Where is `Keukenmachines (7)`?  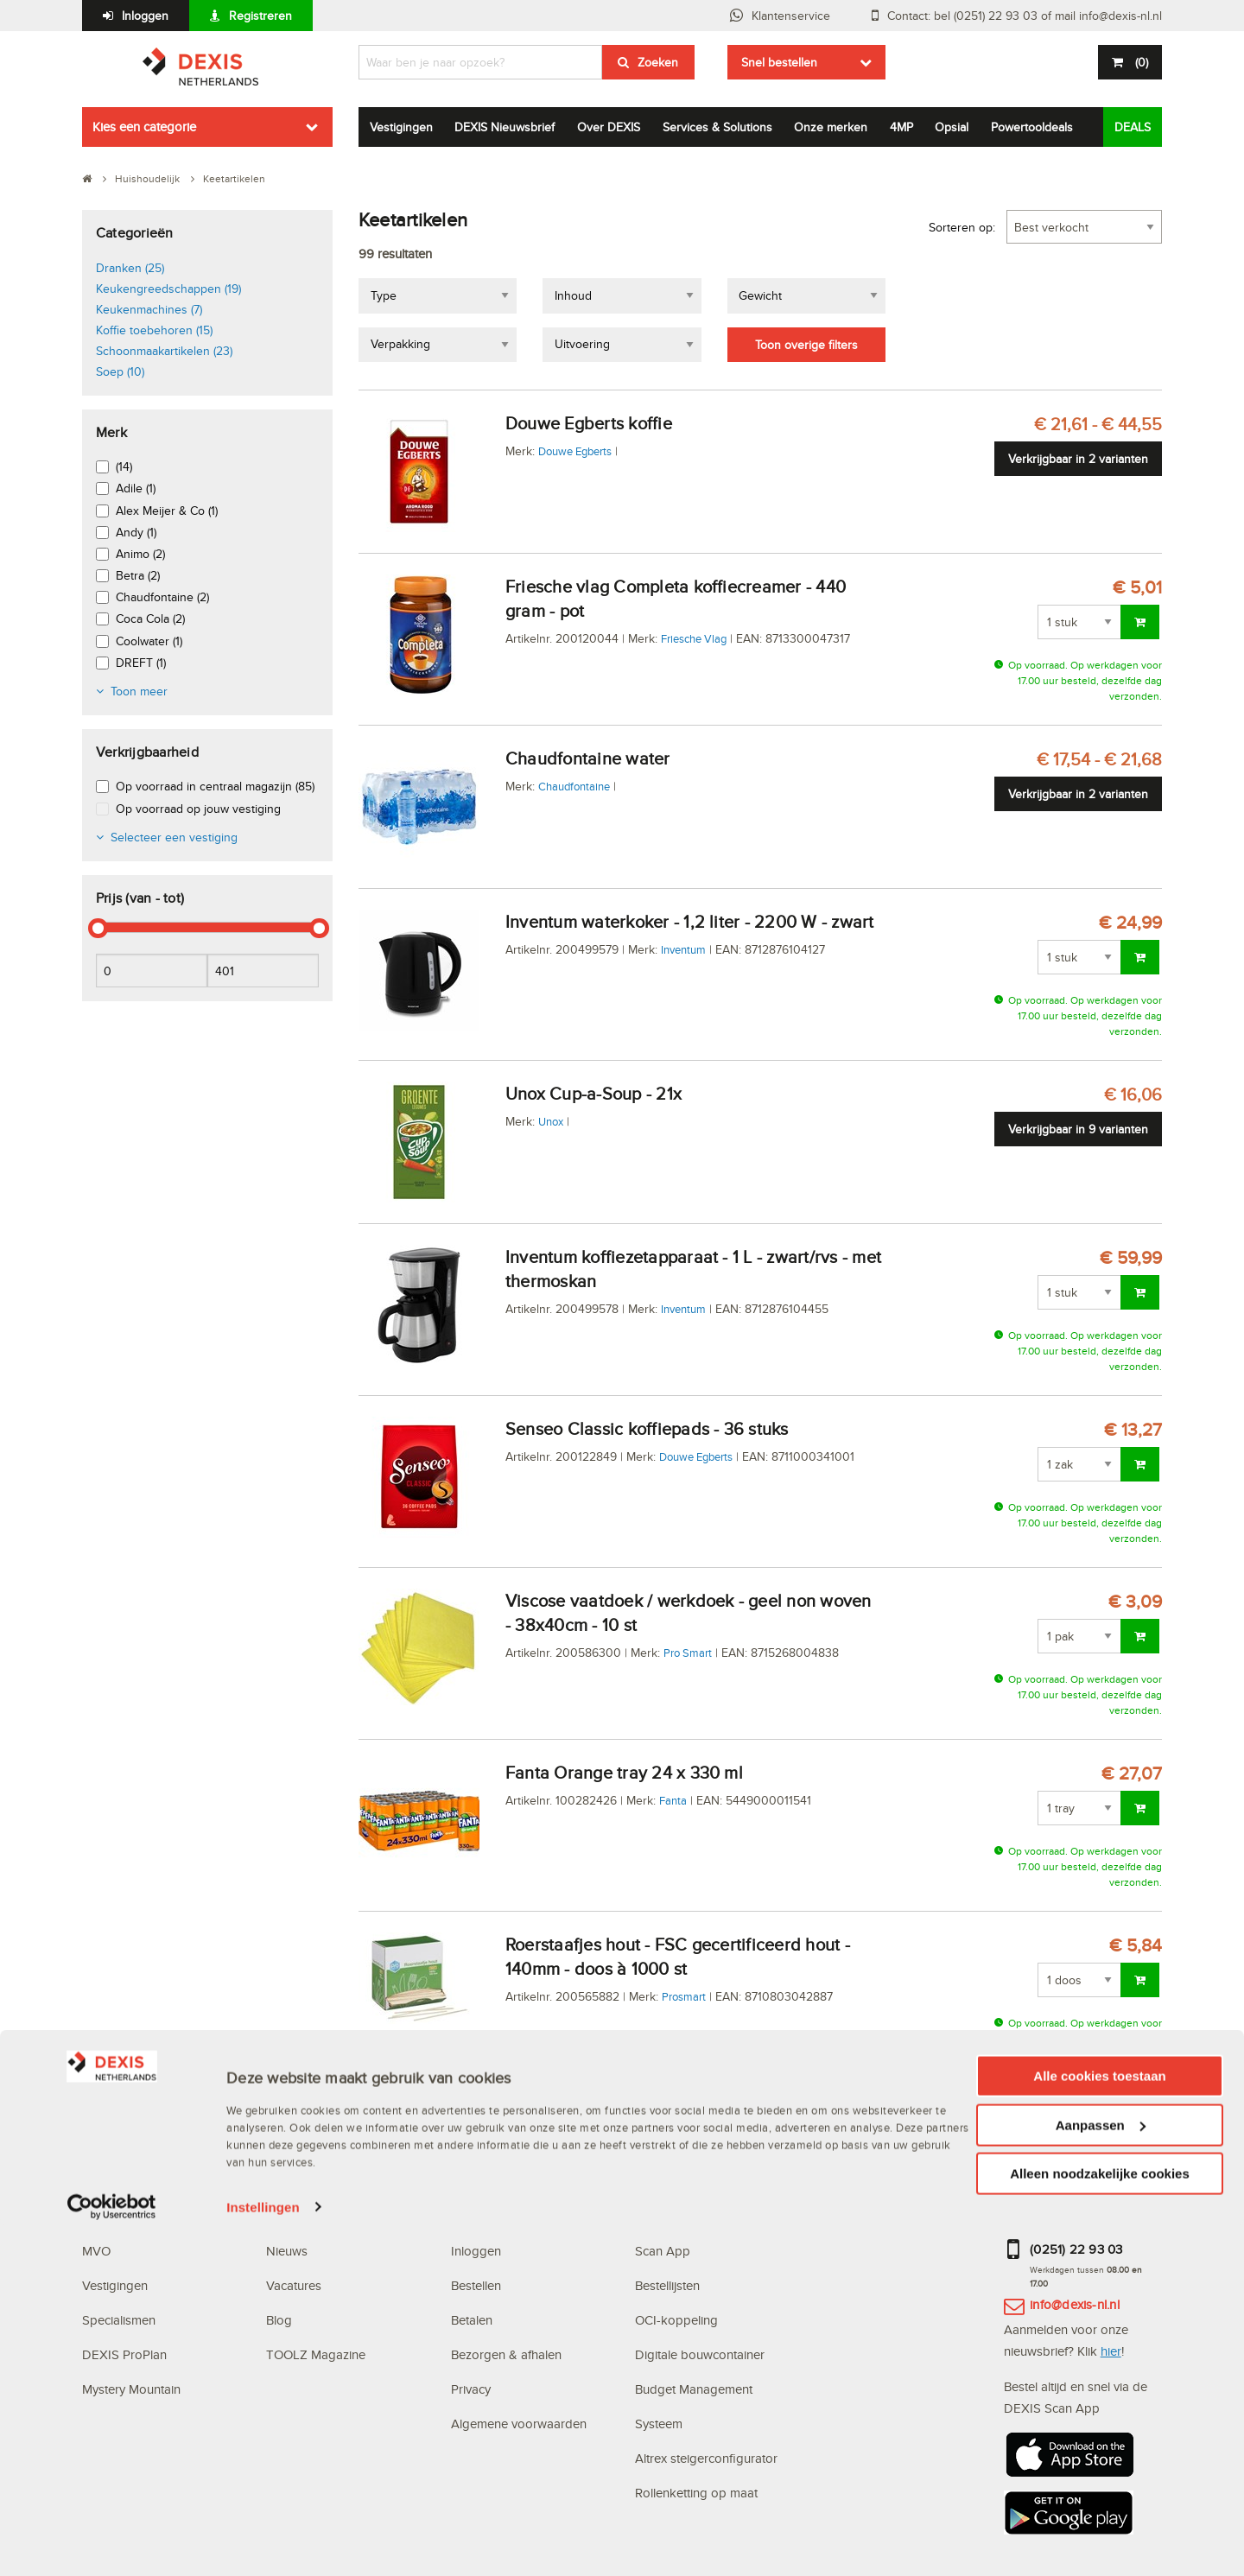
Keukenmachines (7) is located at coordinates (149, 309).